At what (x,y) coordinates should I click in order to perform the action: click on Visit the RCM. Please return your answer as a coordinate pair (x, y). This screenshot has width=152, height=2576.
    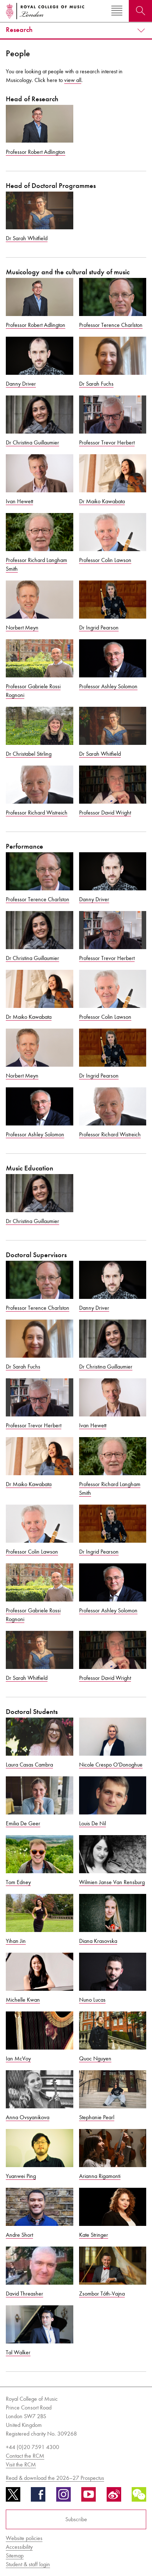
    Looking at the image, I should click on (21, 2464).